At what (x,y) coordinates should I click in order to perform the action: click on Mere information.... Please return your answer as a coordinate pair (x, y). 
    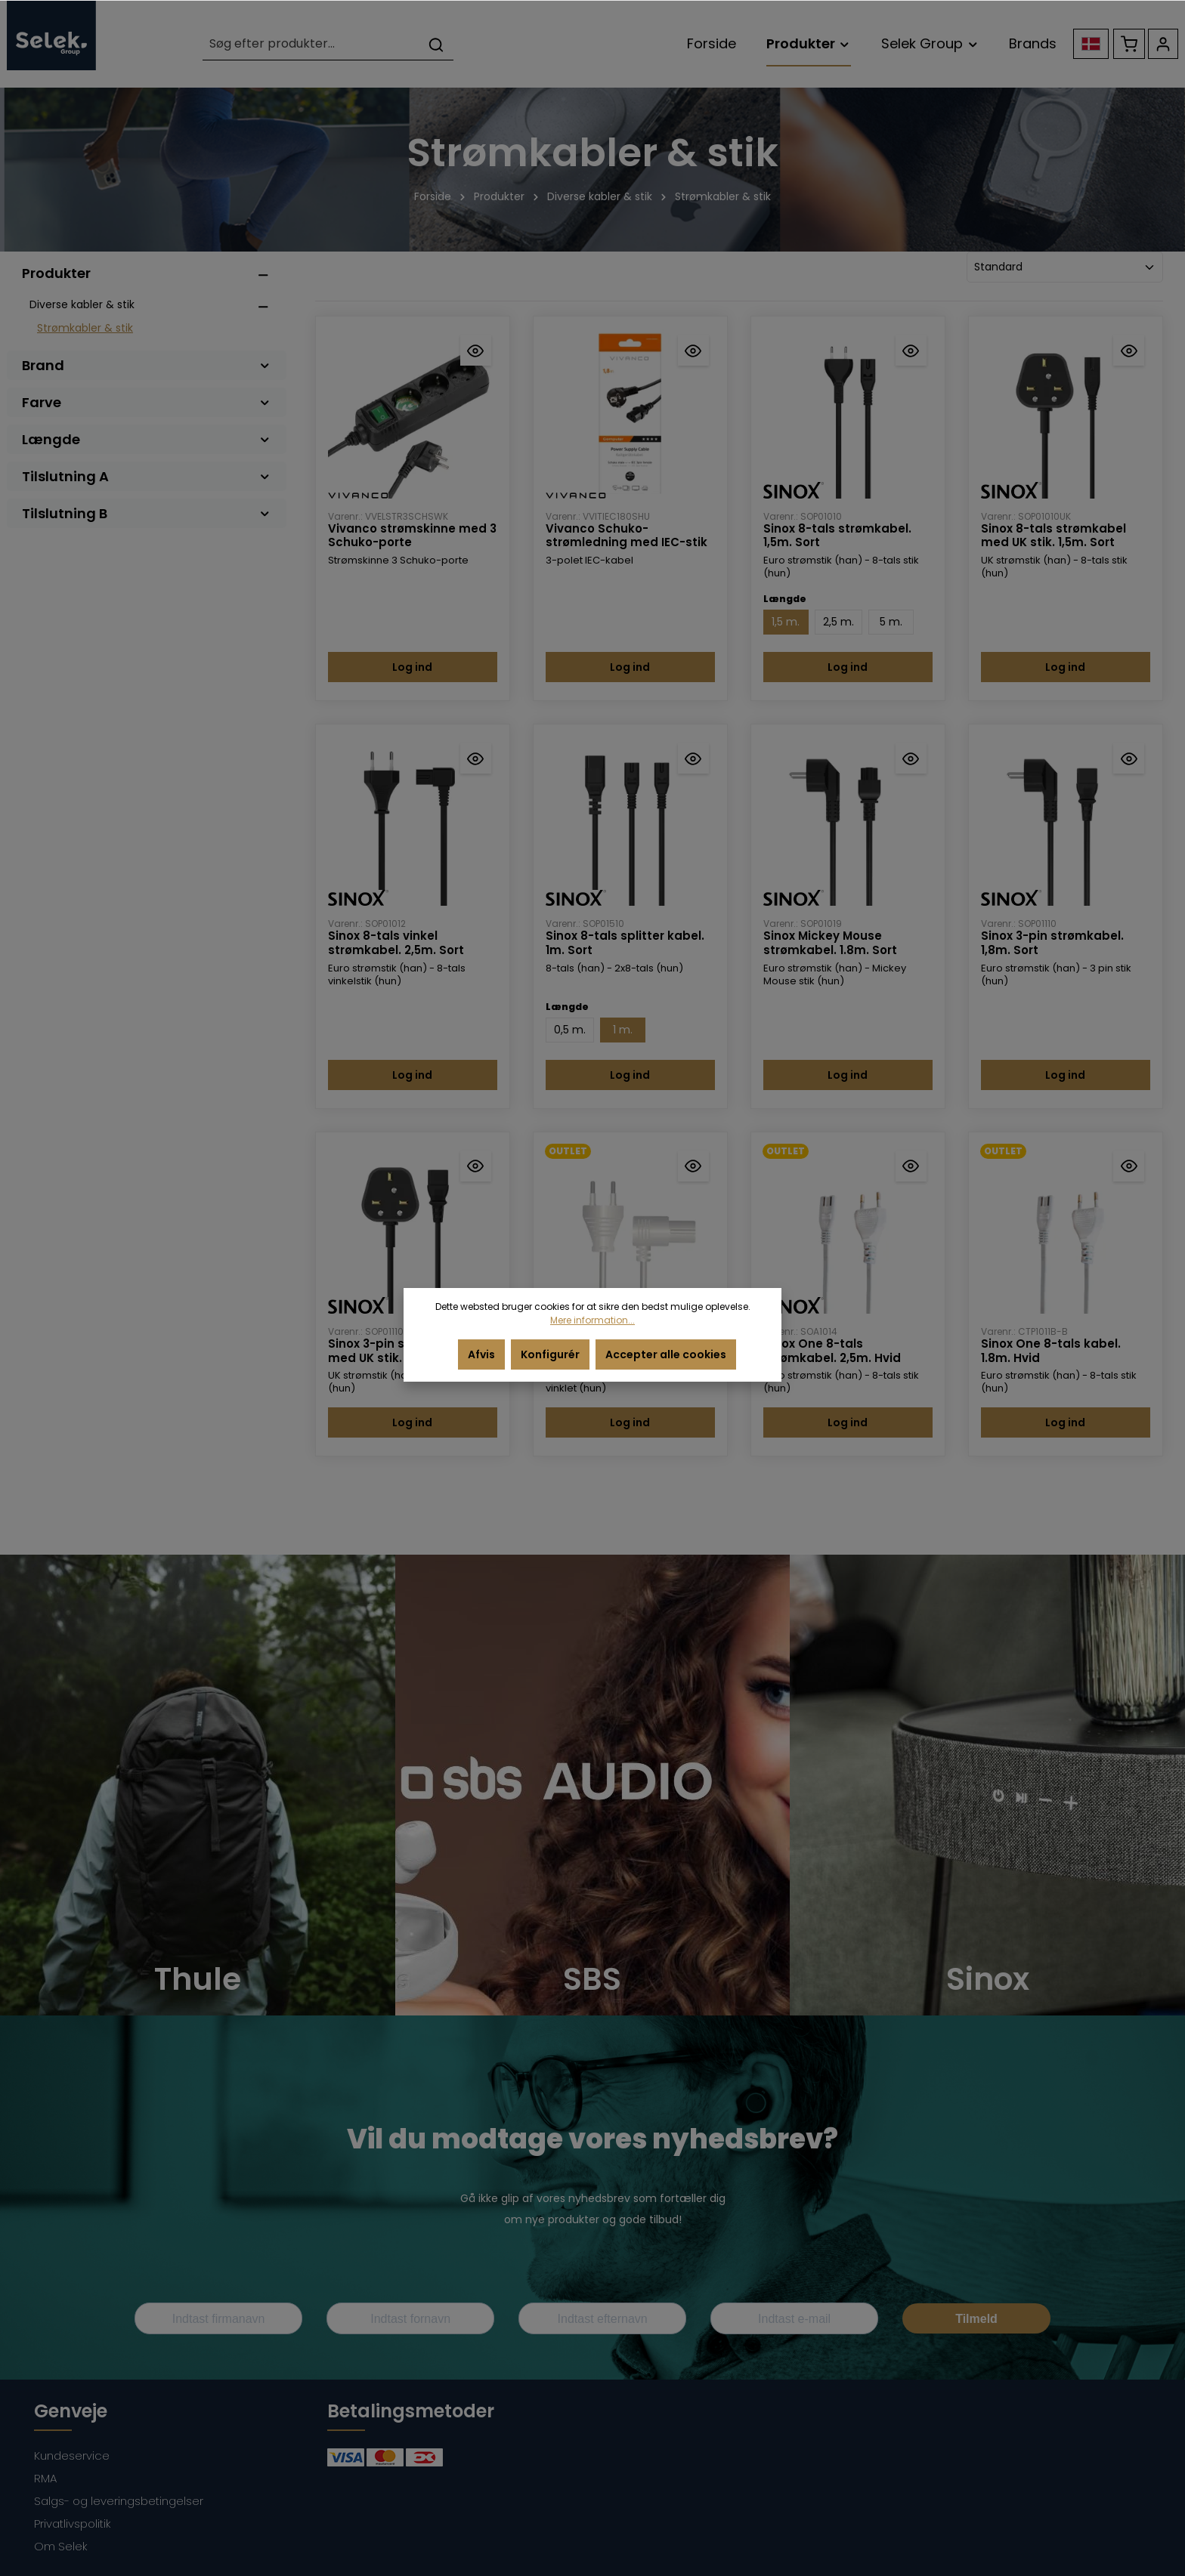
    Looking at the image, I should click on (592, 1320).